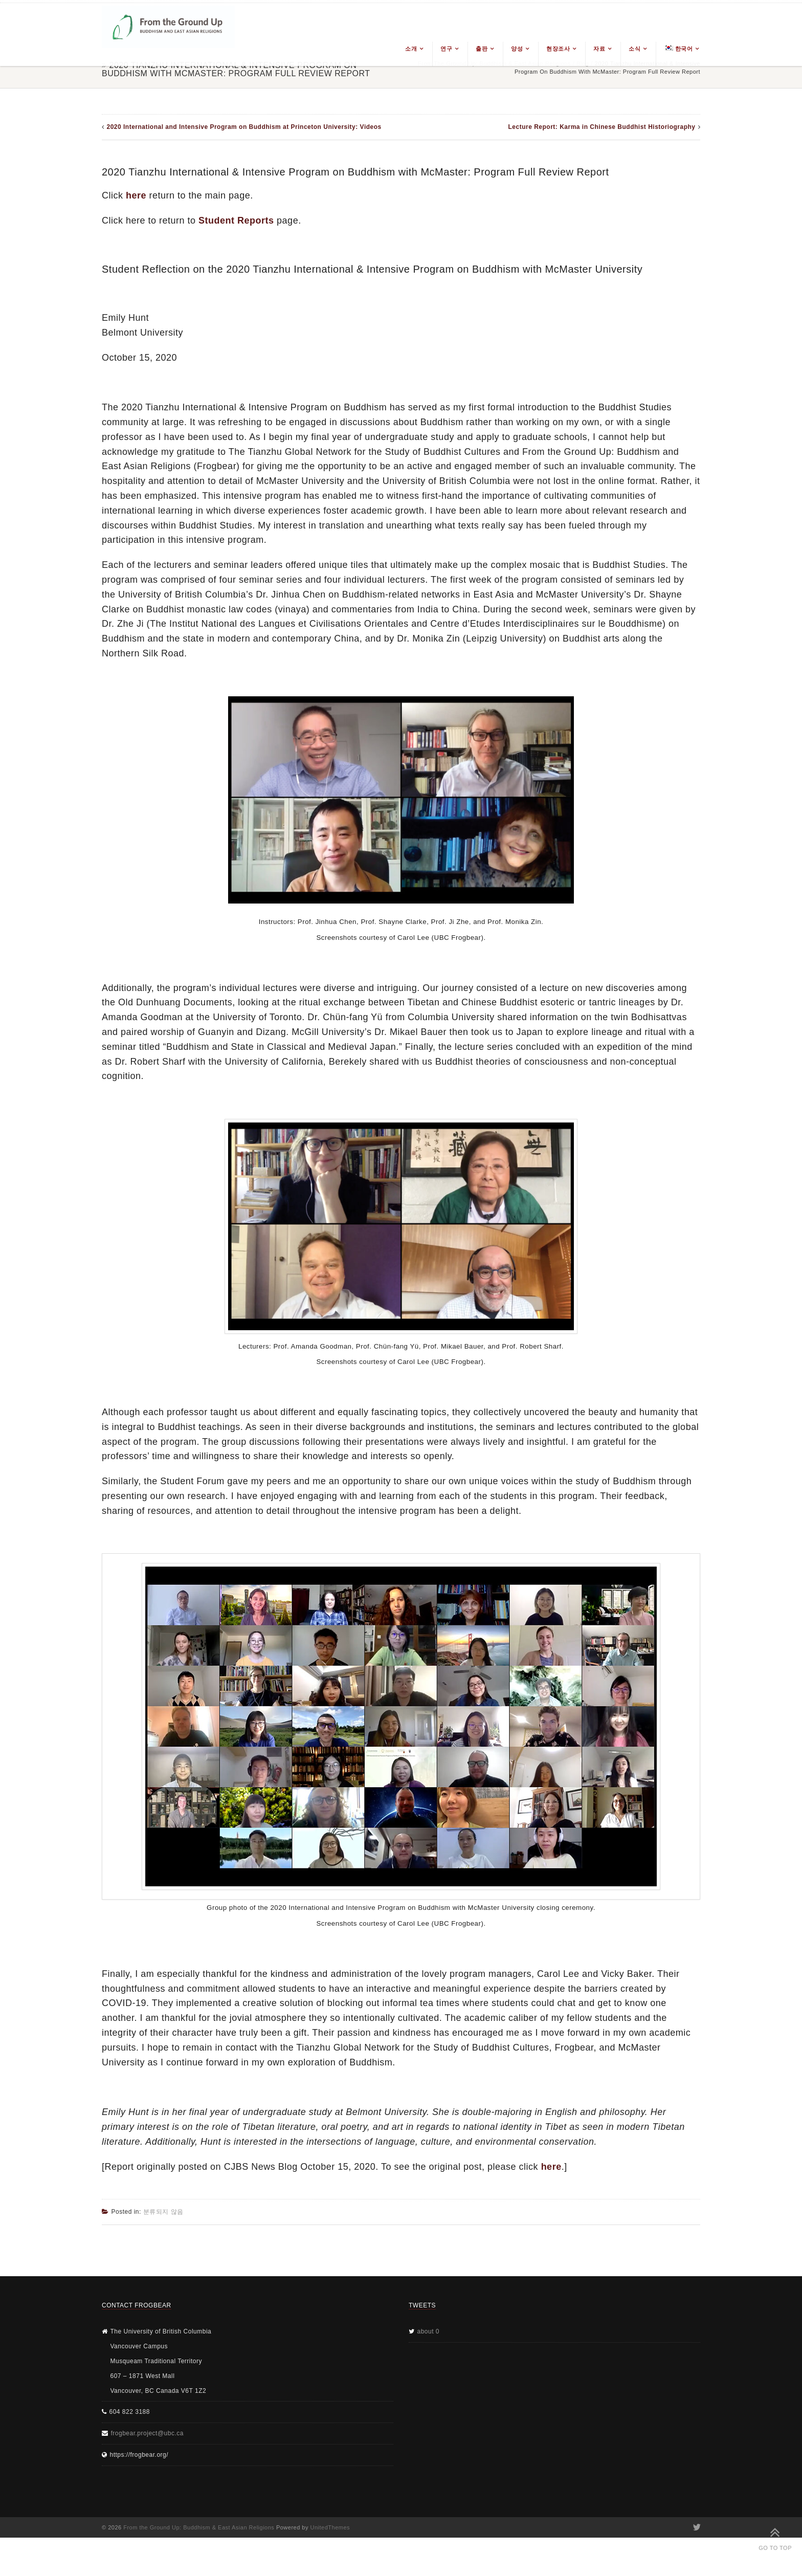 Image resolution: width=802 pixels, height=2576 pixels. Describe the element at coordinates (236, 220) in the screenshot. I see `Student Reports` at that location.